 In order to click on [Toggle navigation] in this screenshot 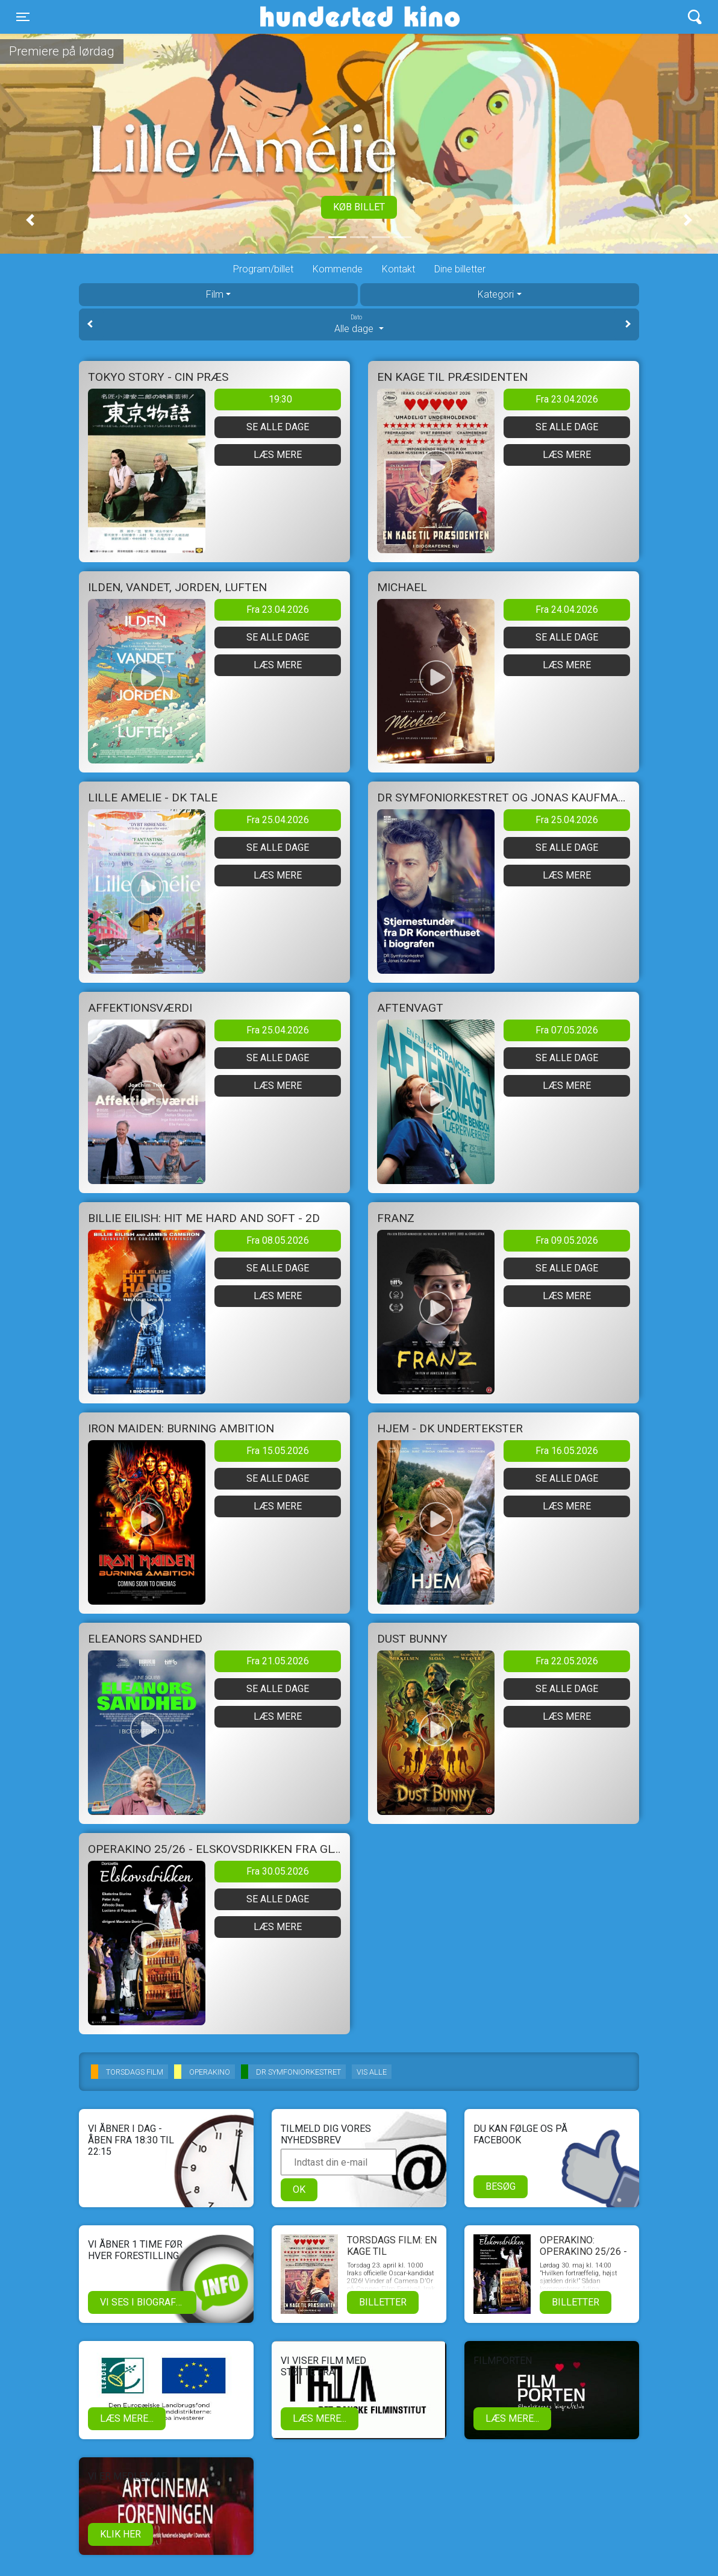, I will do `click(23, 17)`.